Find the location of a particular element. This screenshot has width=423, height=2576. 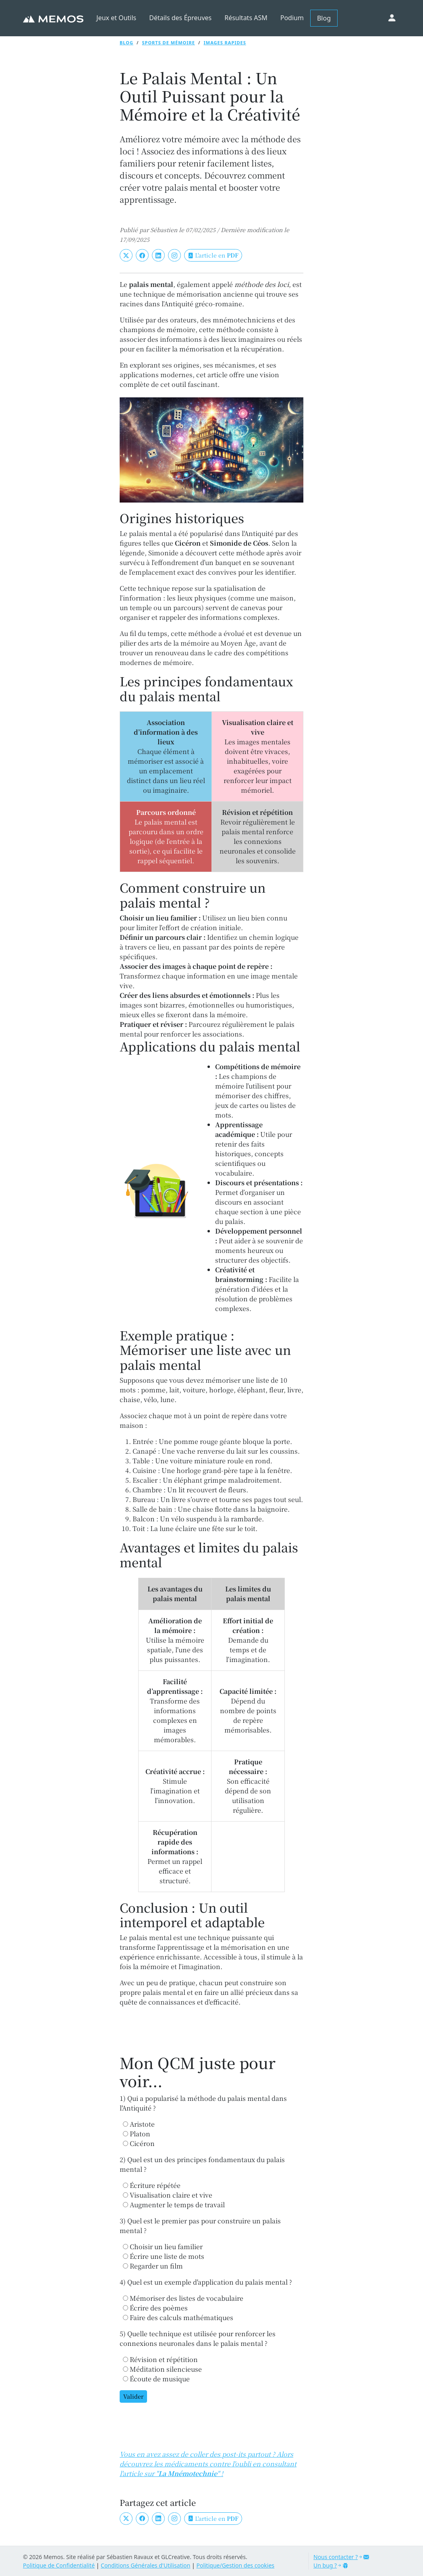

Révision et répétition is located at coordinates (160, 2359).